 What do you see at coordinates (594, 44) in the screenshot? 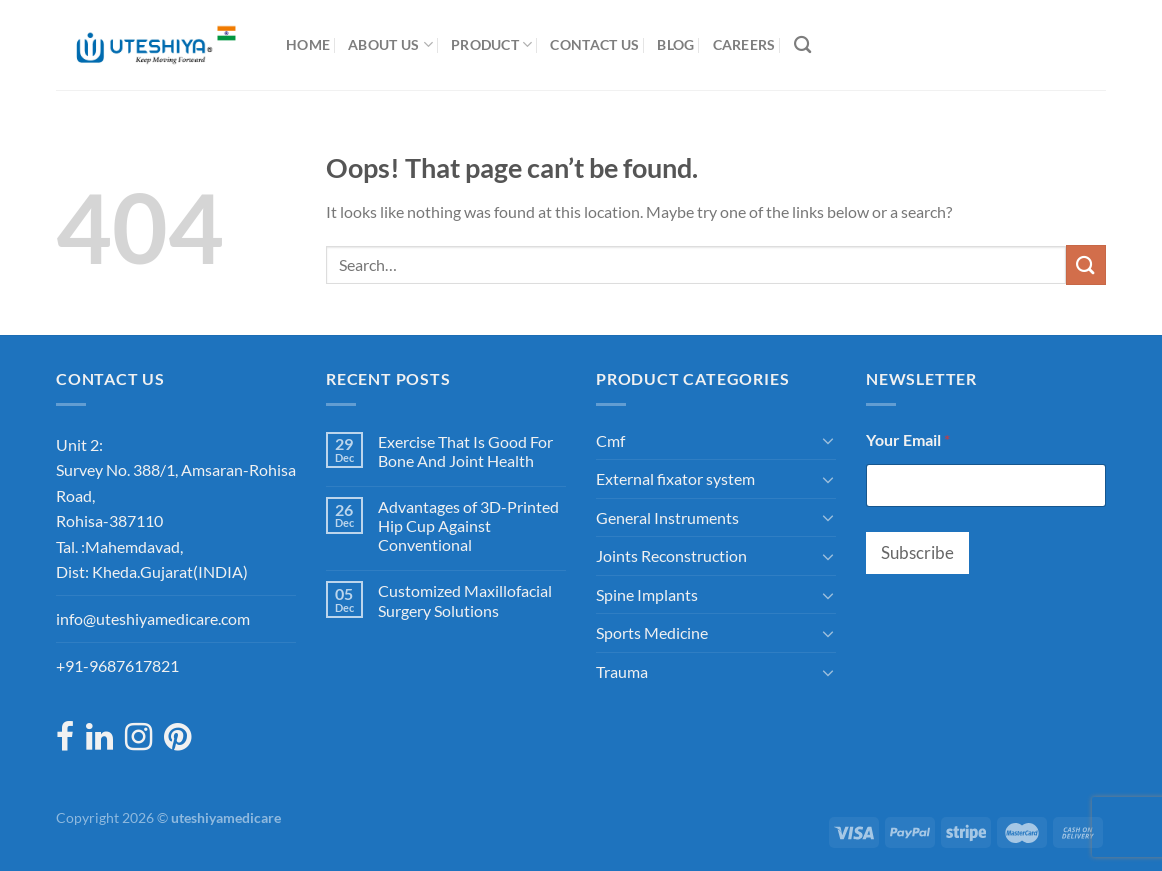
I see `Contact Us` at bounding box center [594, 44].